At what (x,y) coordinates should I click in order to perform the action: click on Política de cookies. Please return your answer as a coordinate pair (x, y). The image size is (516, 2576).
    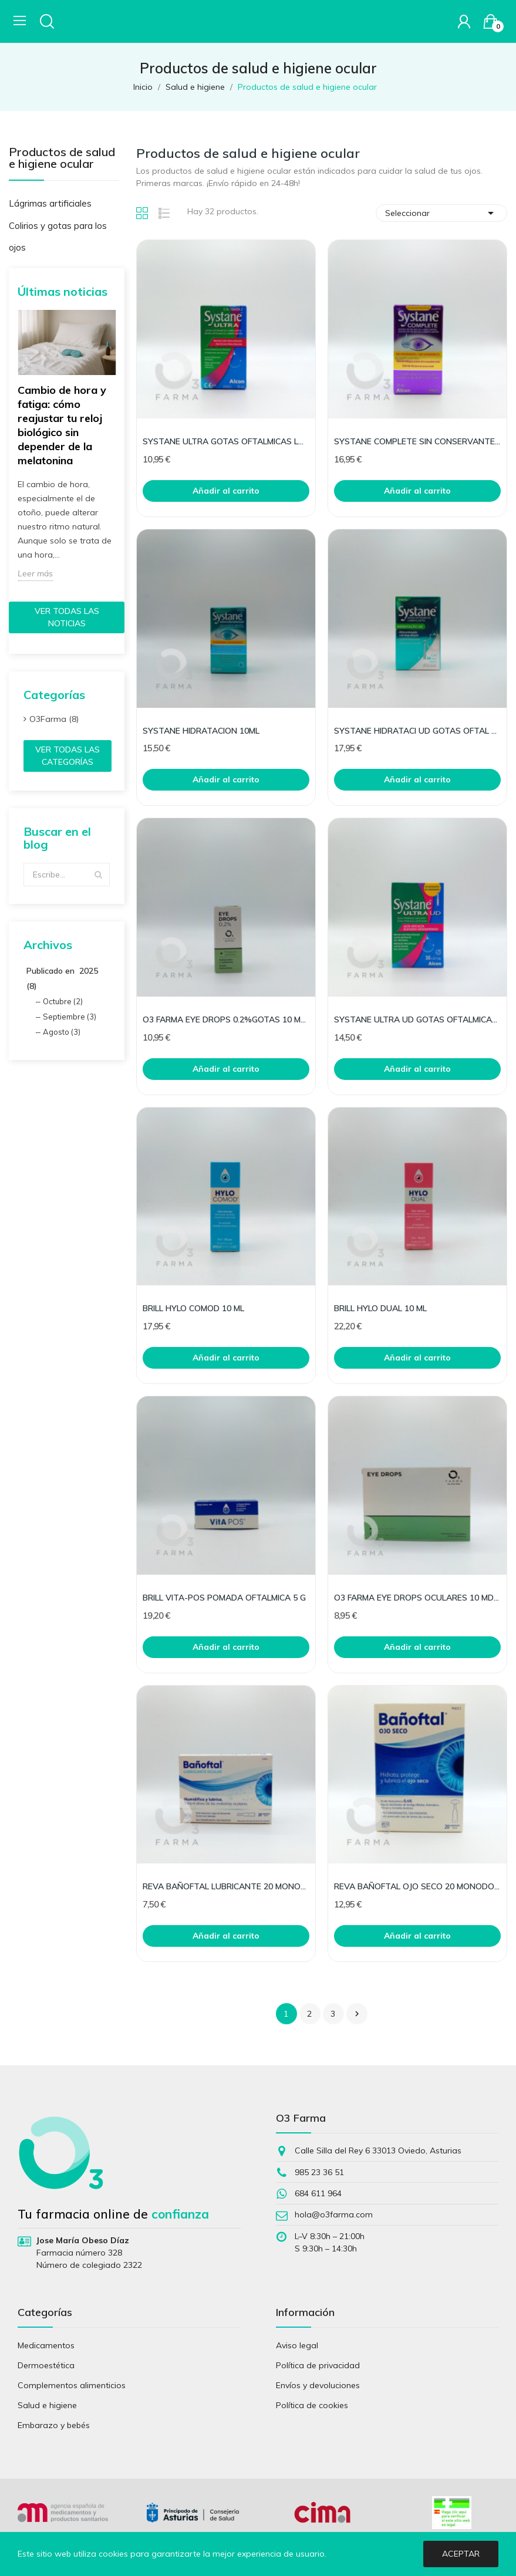
    Looking at the image, I should click on (312, 2405).